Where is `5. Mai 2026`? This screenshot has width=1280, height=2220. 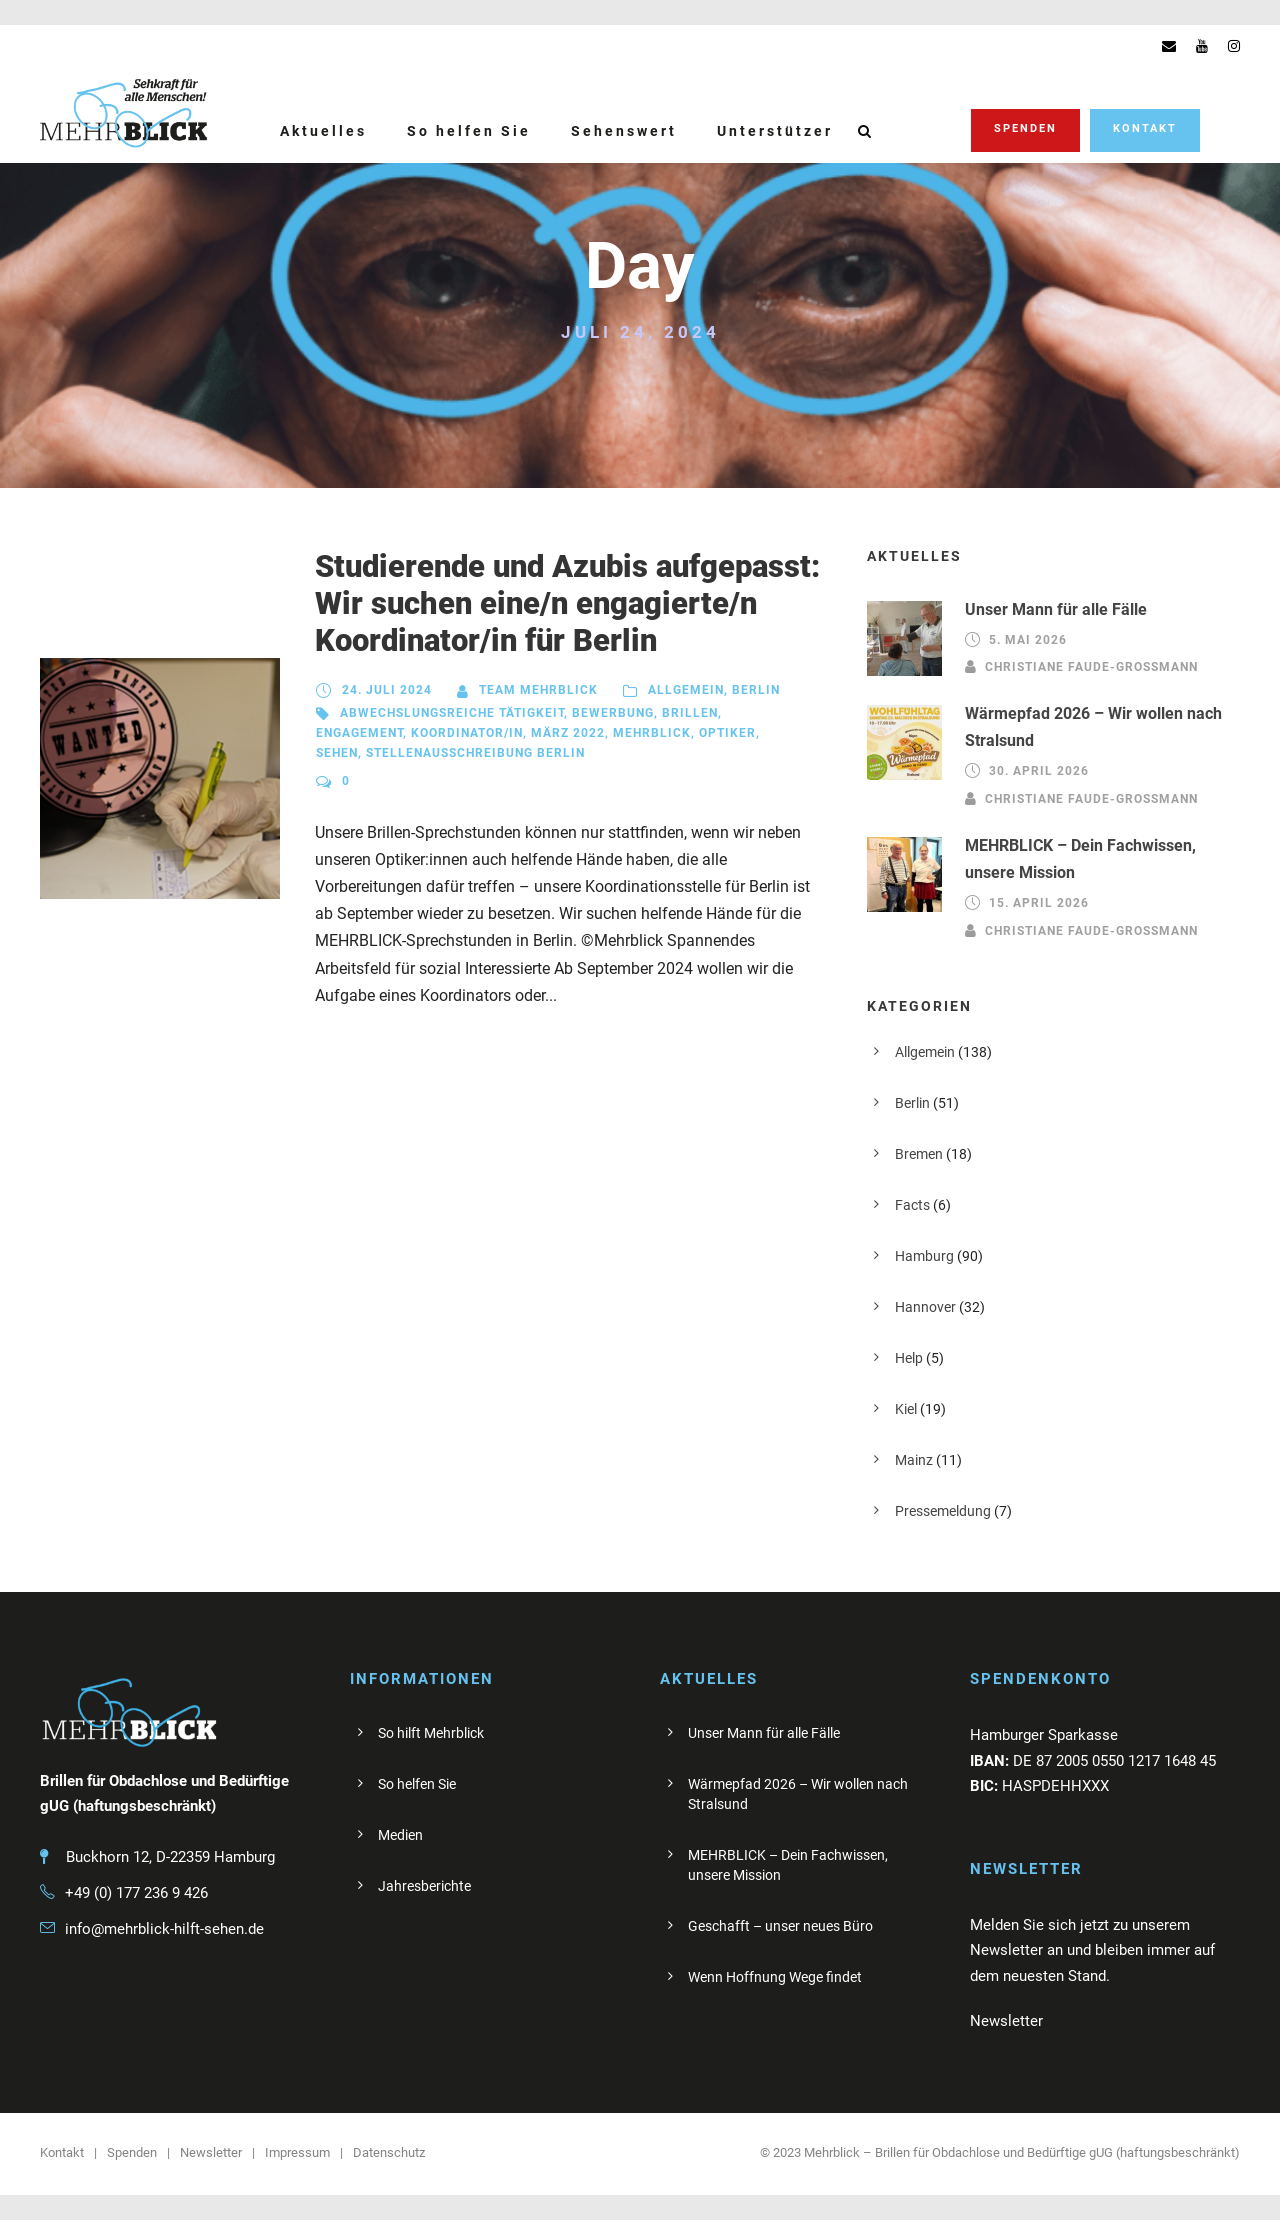
5. Mai 2026 is located at coordinates (1028, 640).